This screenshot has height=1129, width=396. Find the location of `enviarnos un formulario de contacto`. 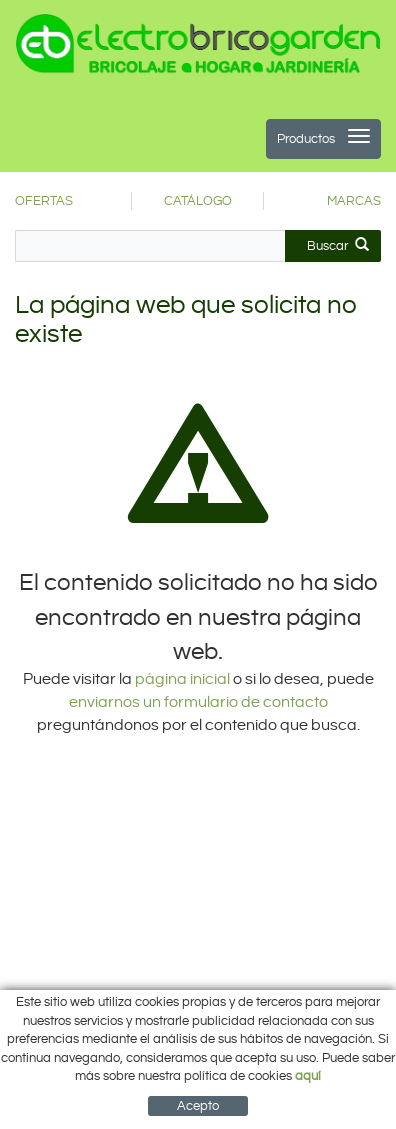

enviarnos un formulario de contacto is located at coordinates (198, 702).